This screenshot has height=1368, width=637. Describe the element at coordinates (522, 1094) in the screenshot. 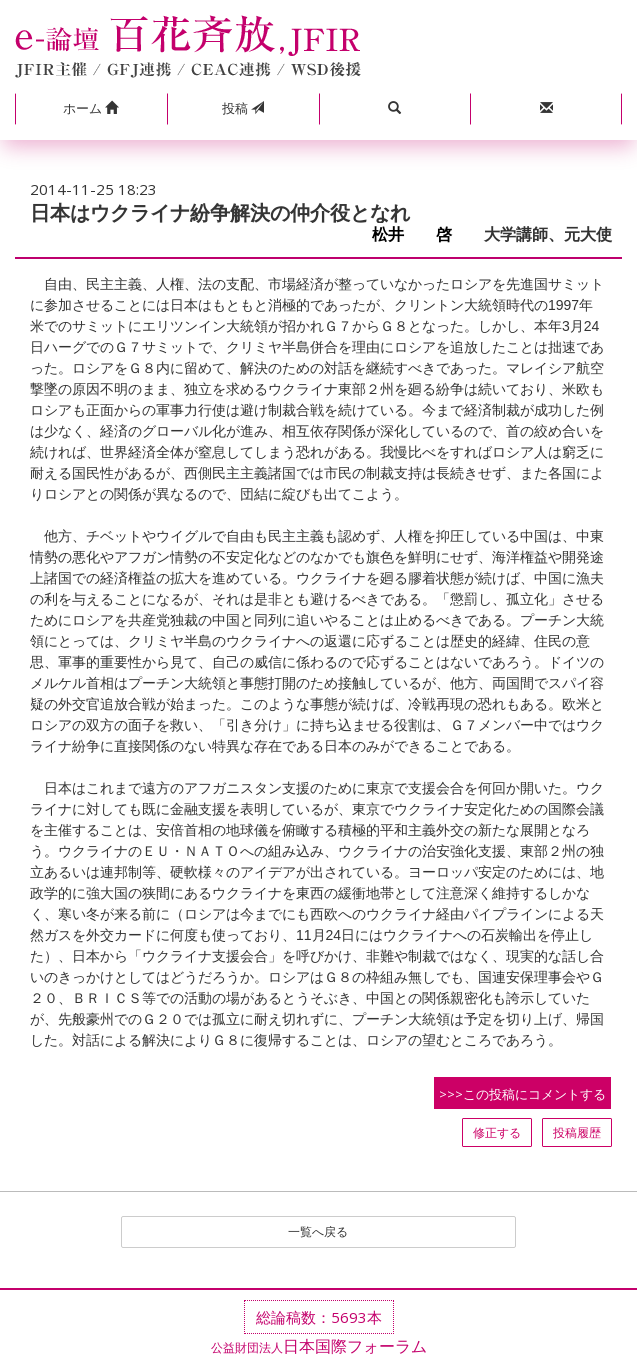

I see `>>>この投稿にコメントする` at that location.